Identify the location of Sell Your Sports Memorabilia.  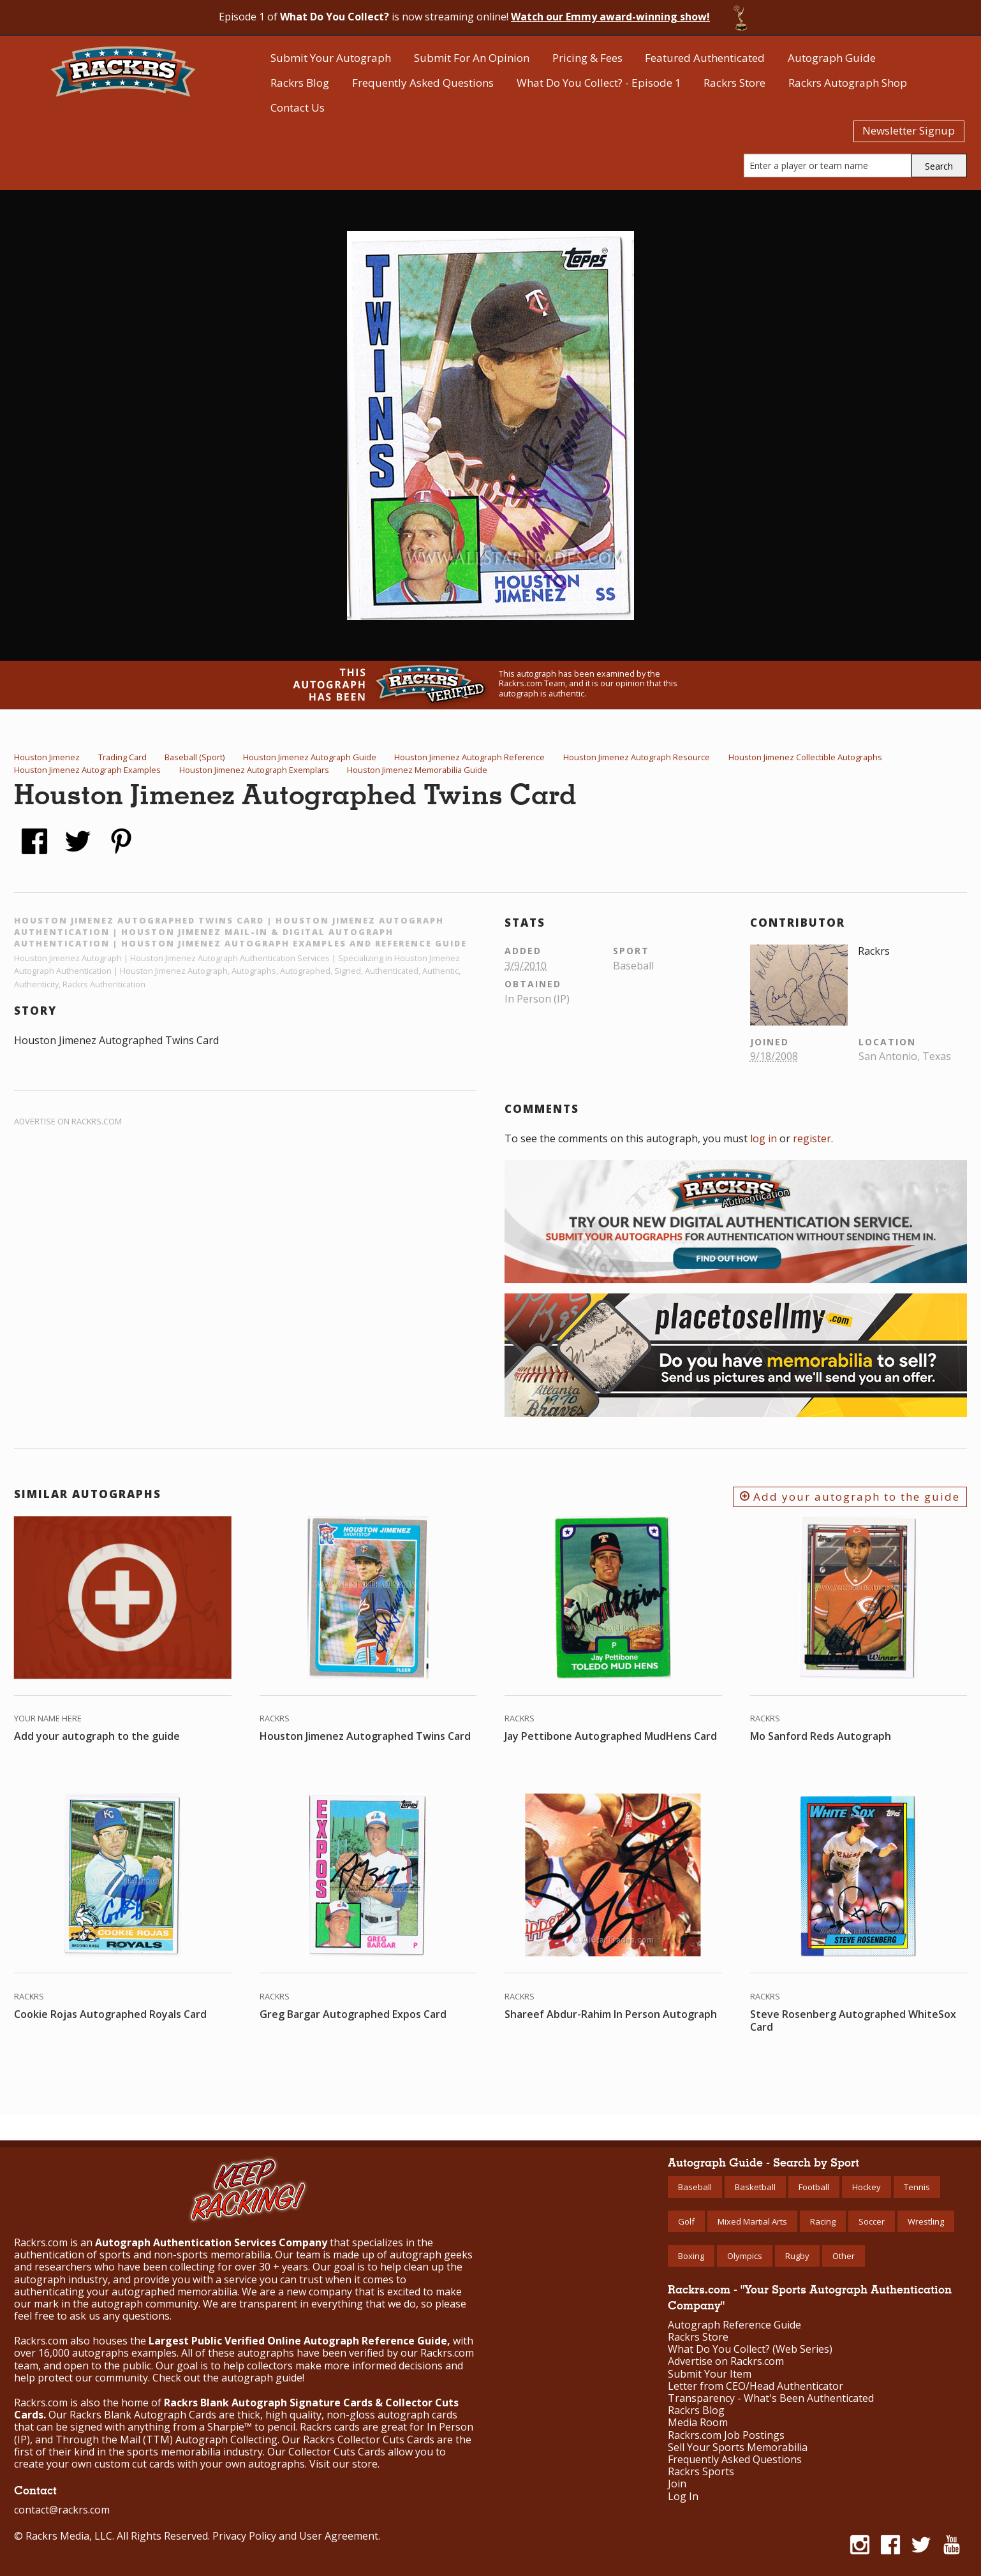
(738, 2447).